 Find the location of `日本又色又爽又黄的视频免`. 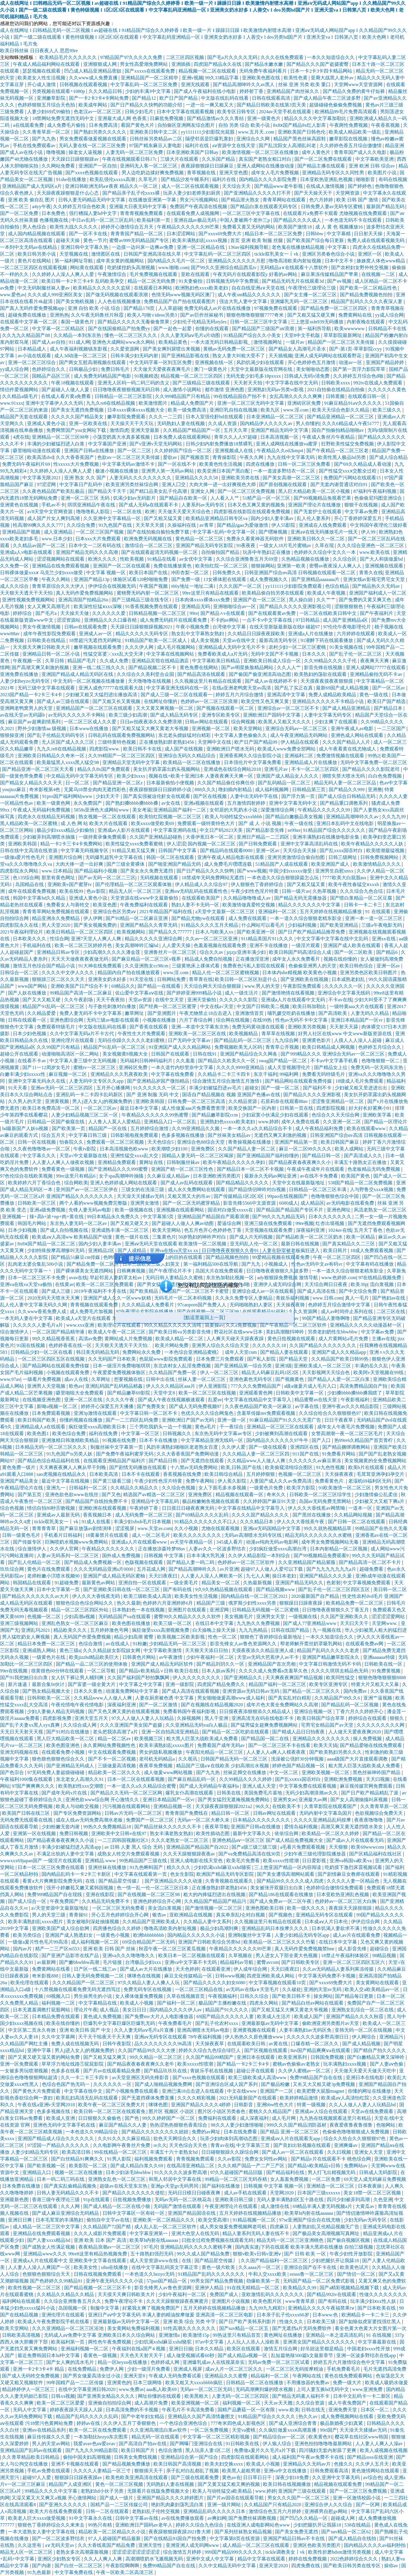

日本又色又爽又黄的视频免 is located at coordinates (257, 505).